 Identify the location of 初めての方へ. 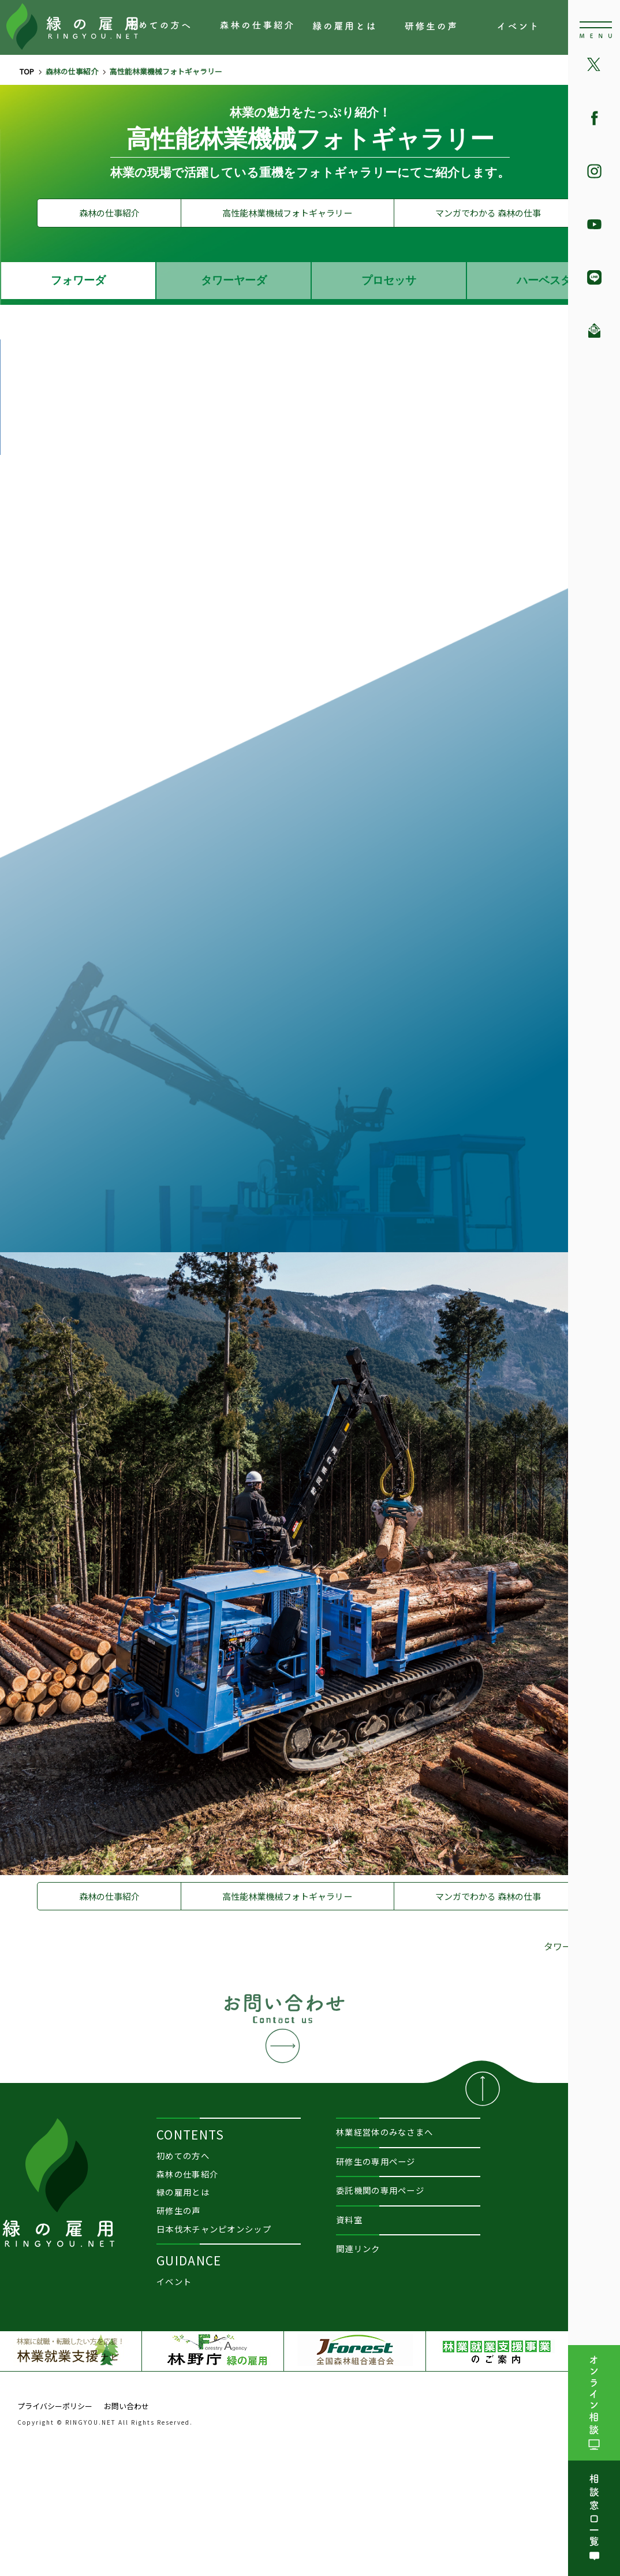
(164, 28).